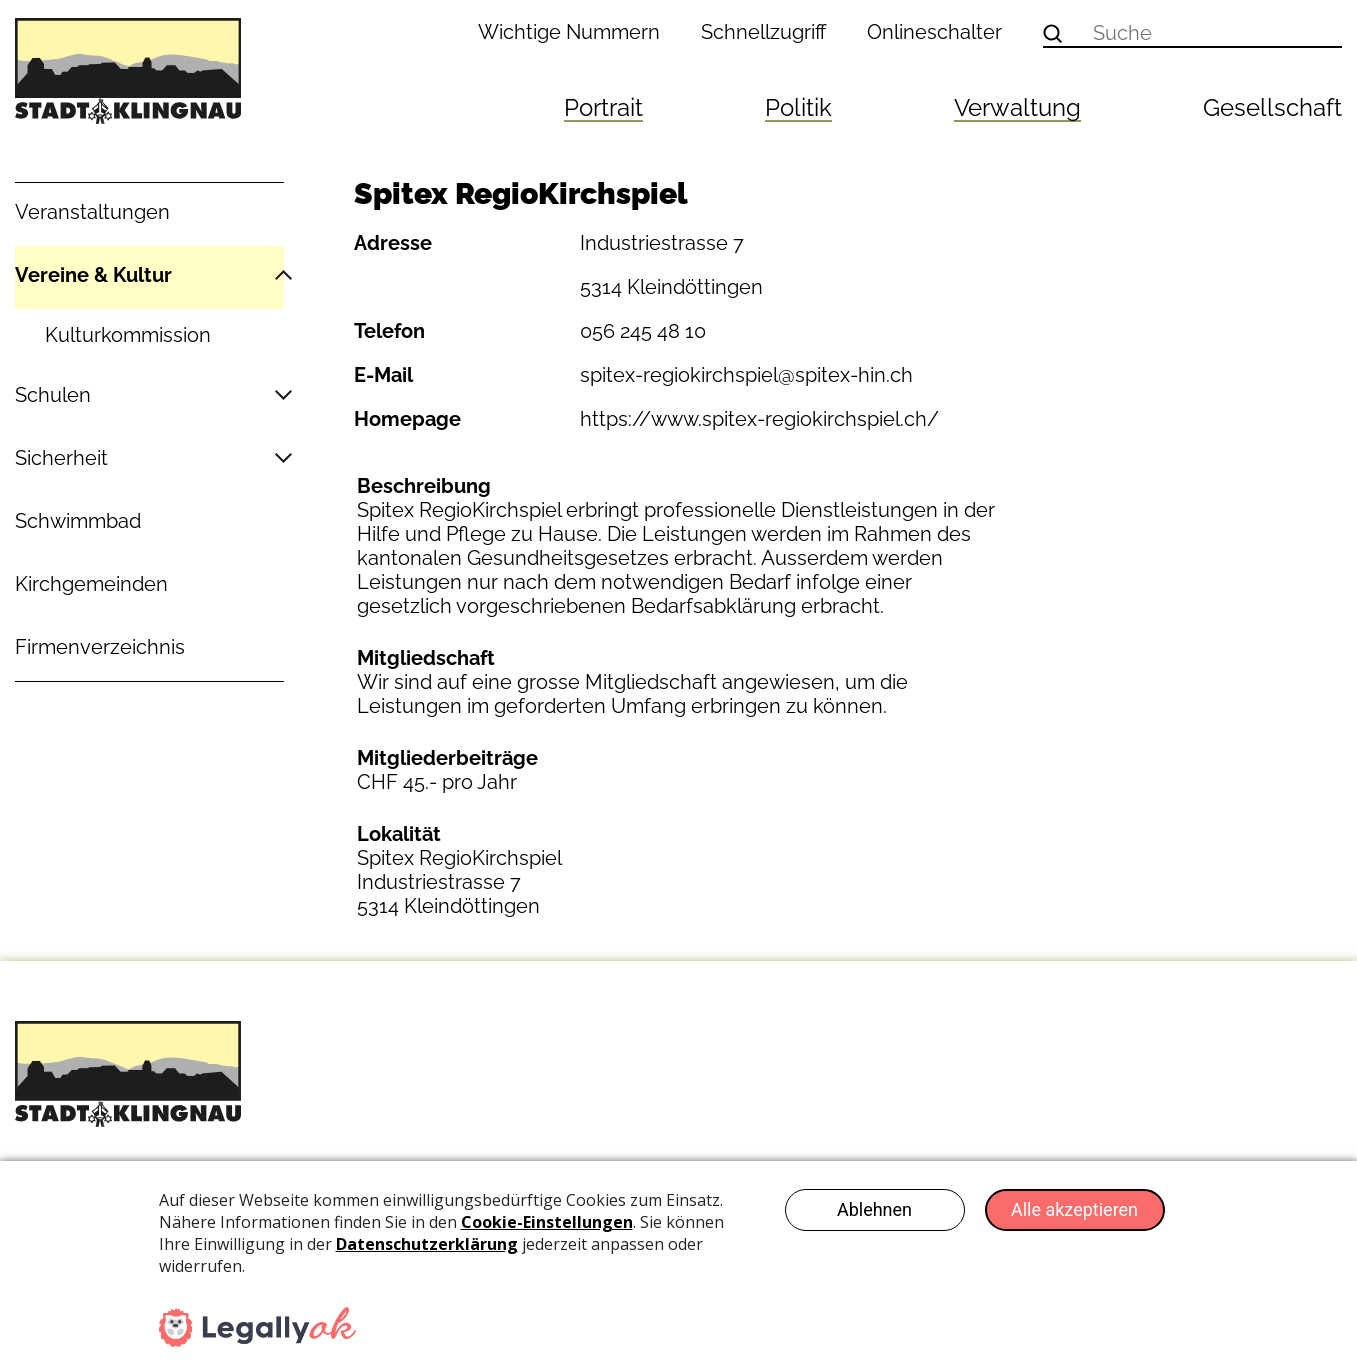 The width and height of the screenshot is (1357, 1362). Describe the element at coordinates (53, 395) in the screenshot. I see `Schulen` at that location.